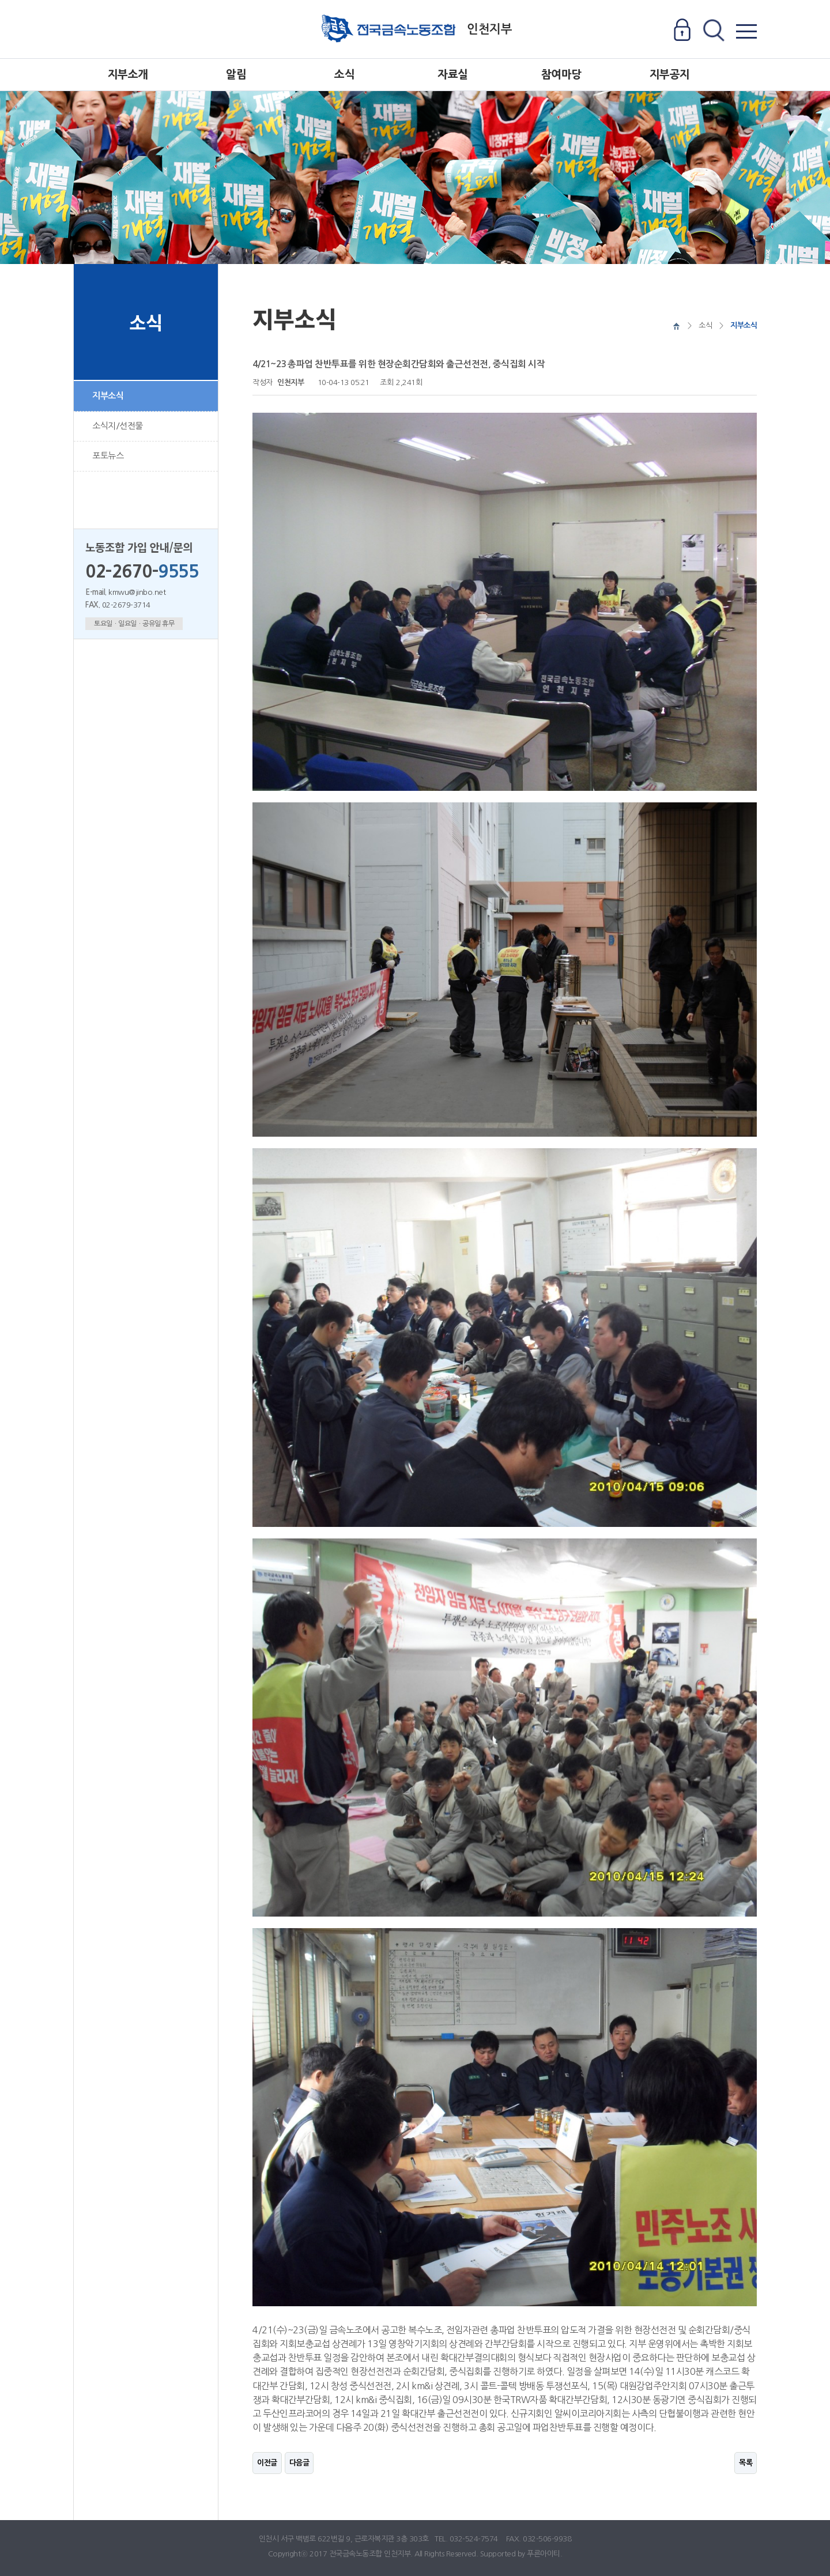  I want to click on 푸른아이티., so click(544, 2554).